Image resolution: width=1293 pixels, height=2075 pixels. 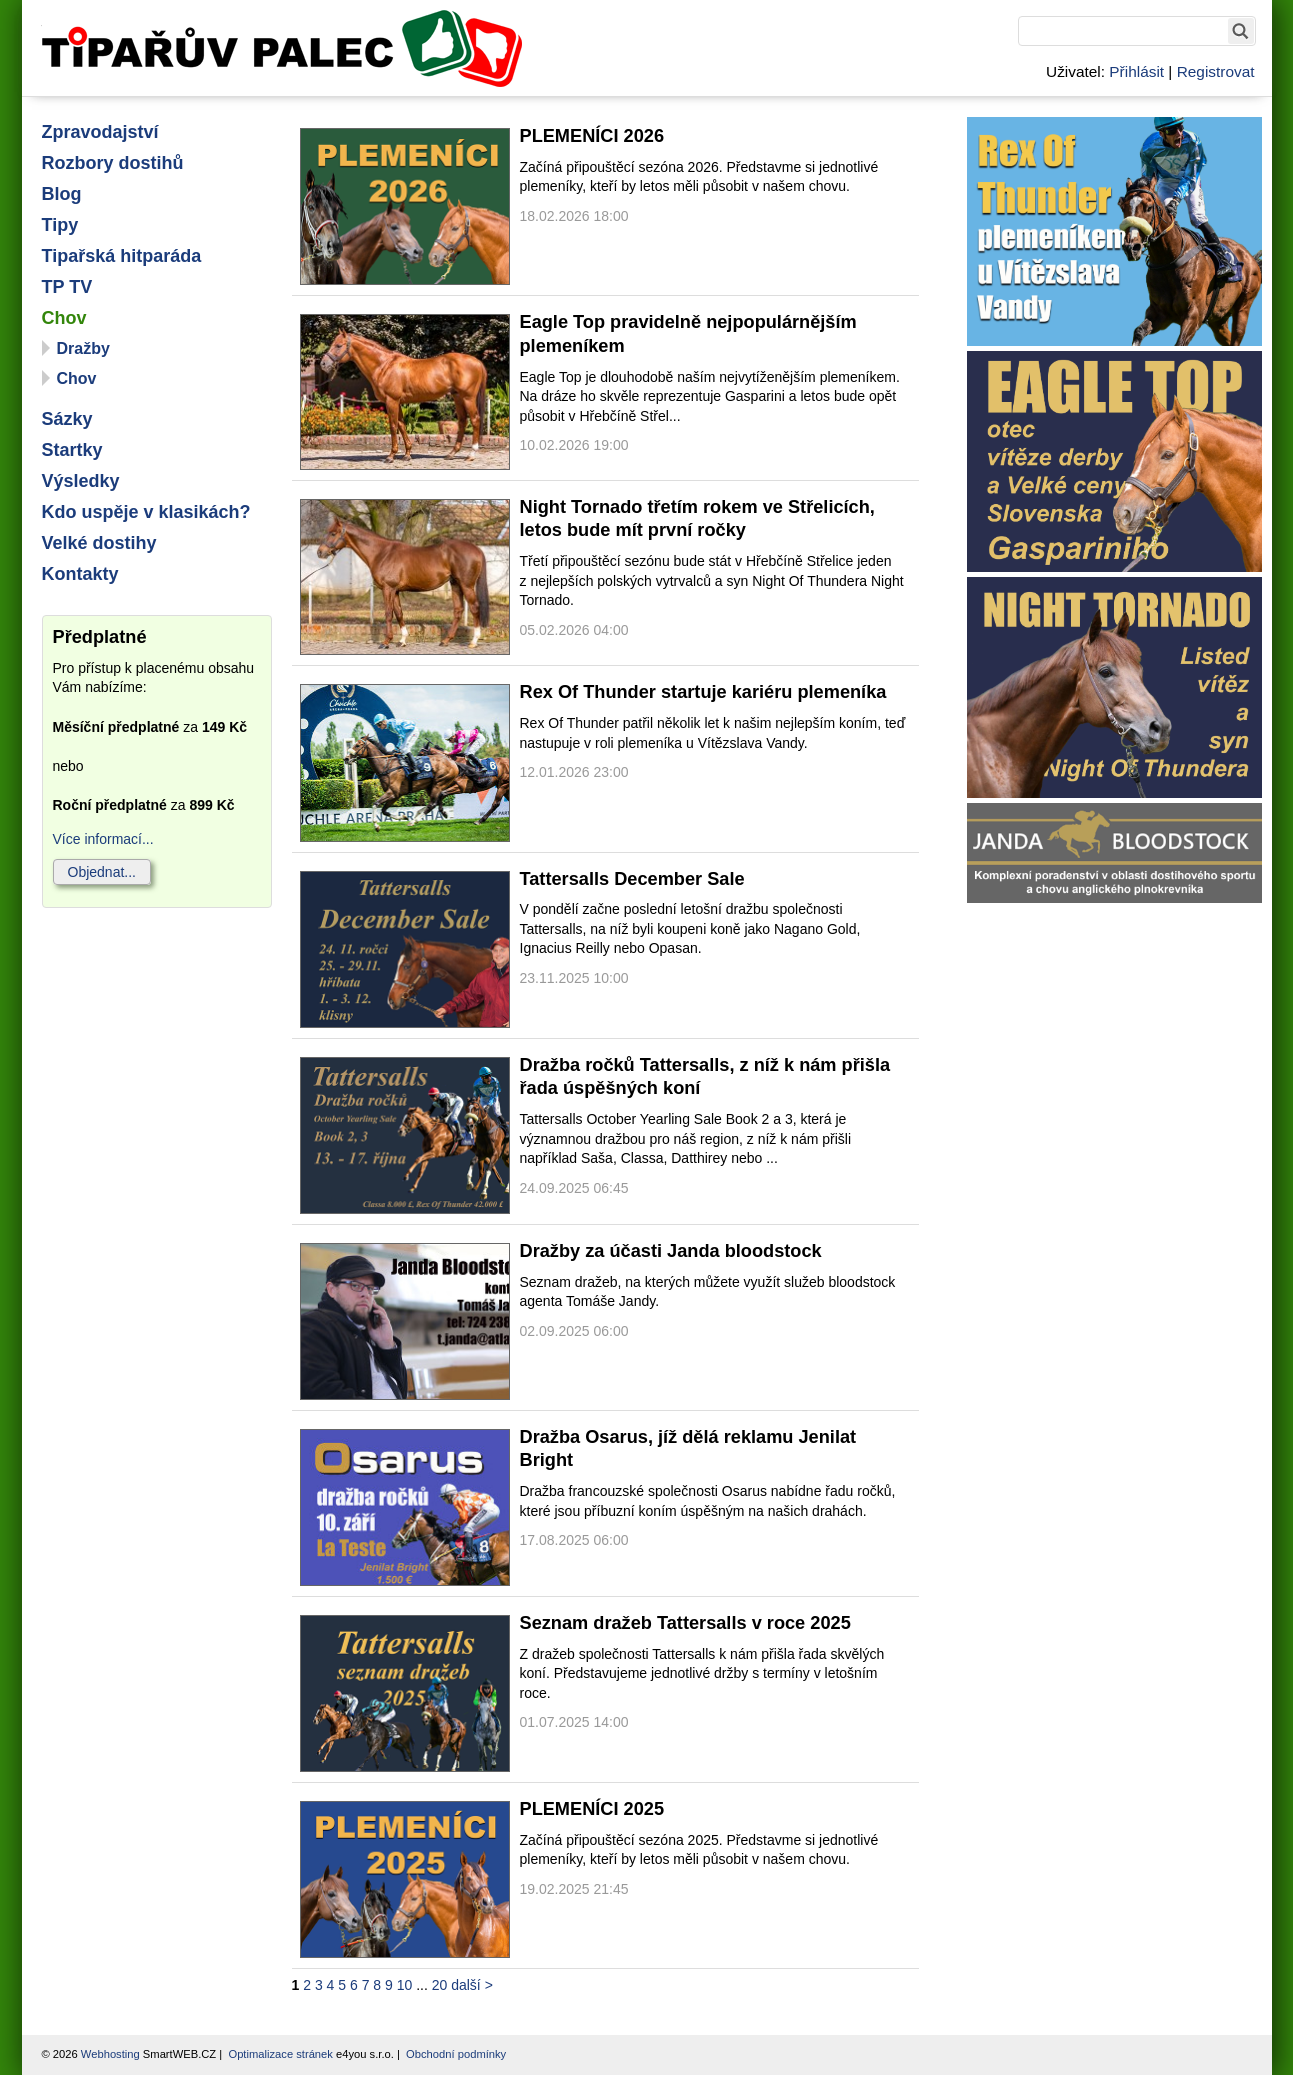 I want to click on Přihlásit, so click(x=1136, y=71).